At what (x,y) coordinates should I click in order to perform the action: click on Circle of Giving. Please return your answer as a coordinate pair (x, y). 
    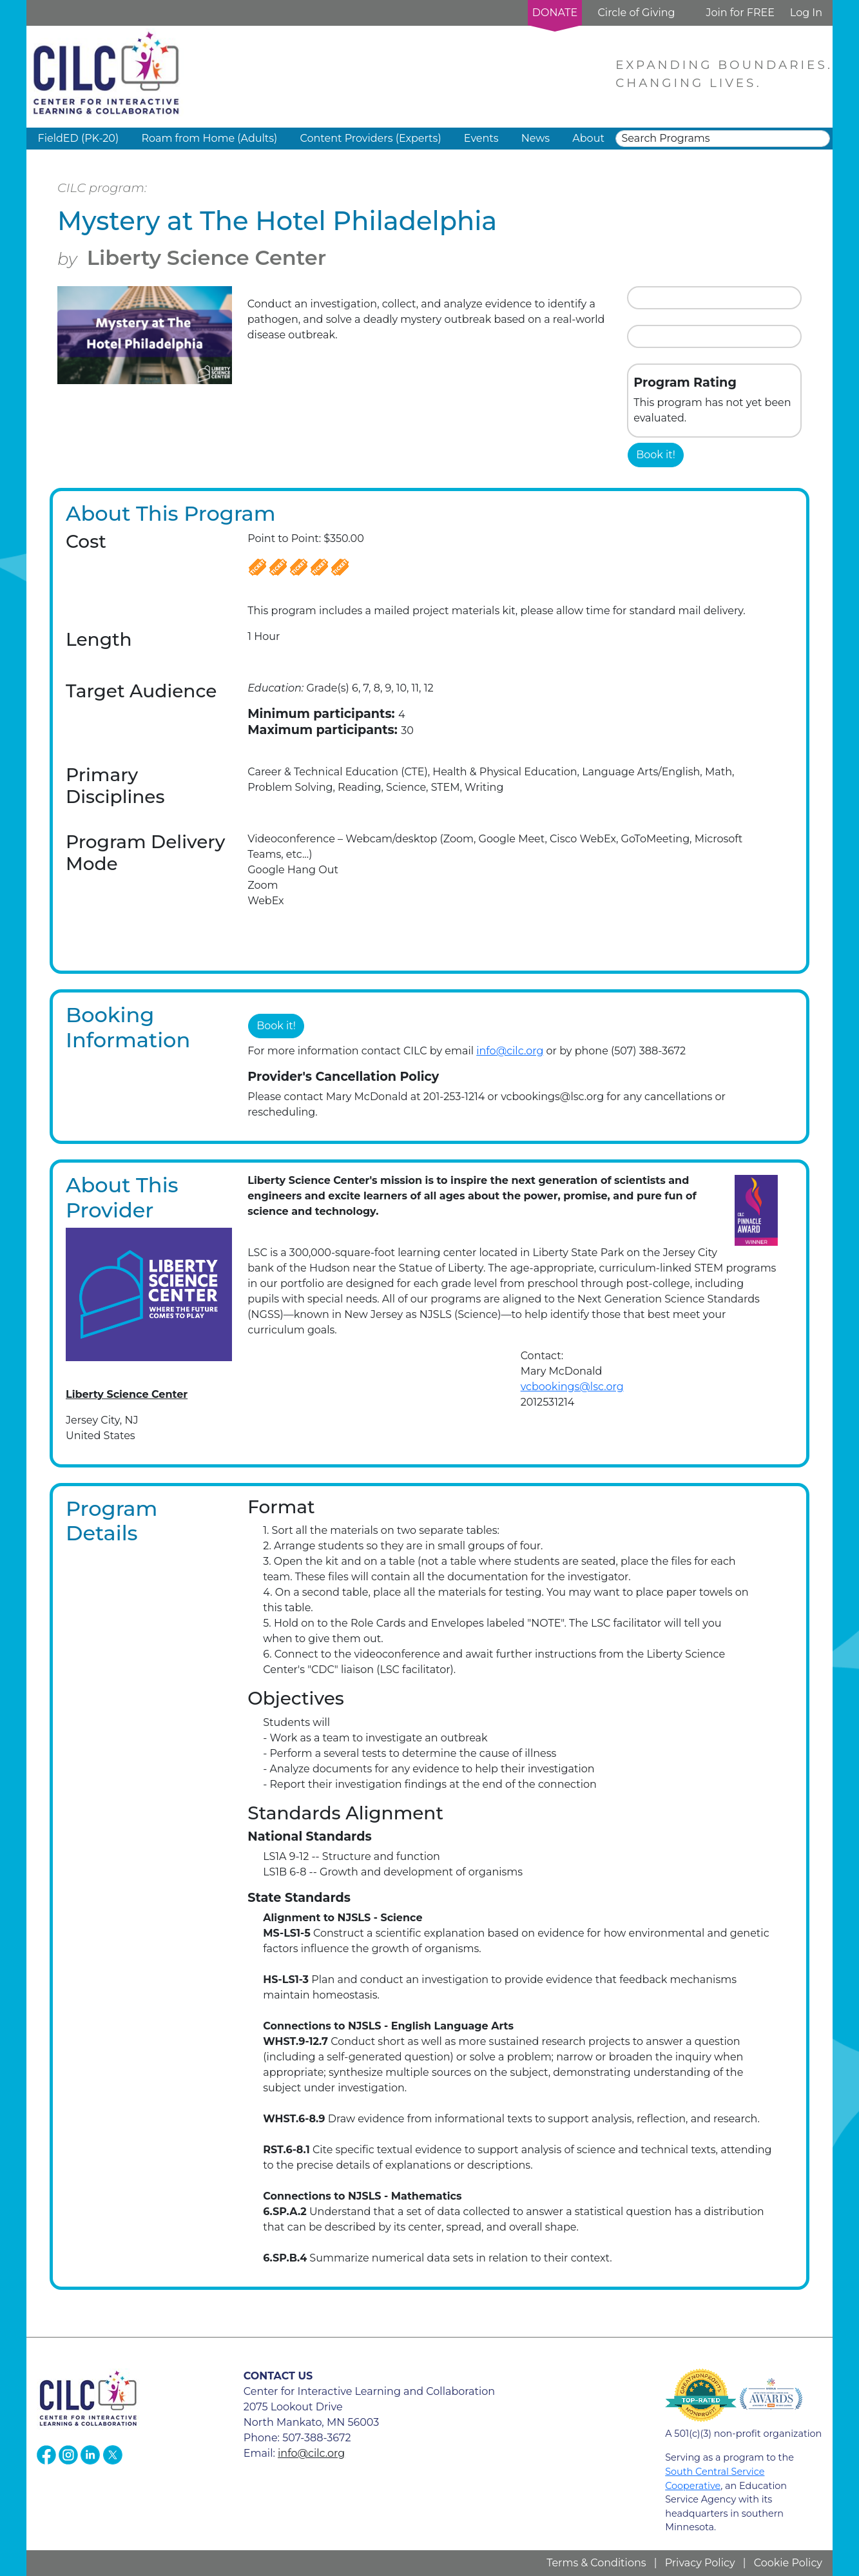
    Looking at the image, I should click on (636, 12).